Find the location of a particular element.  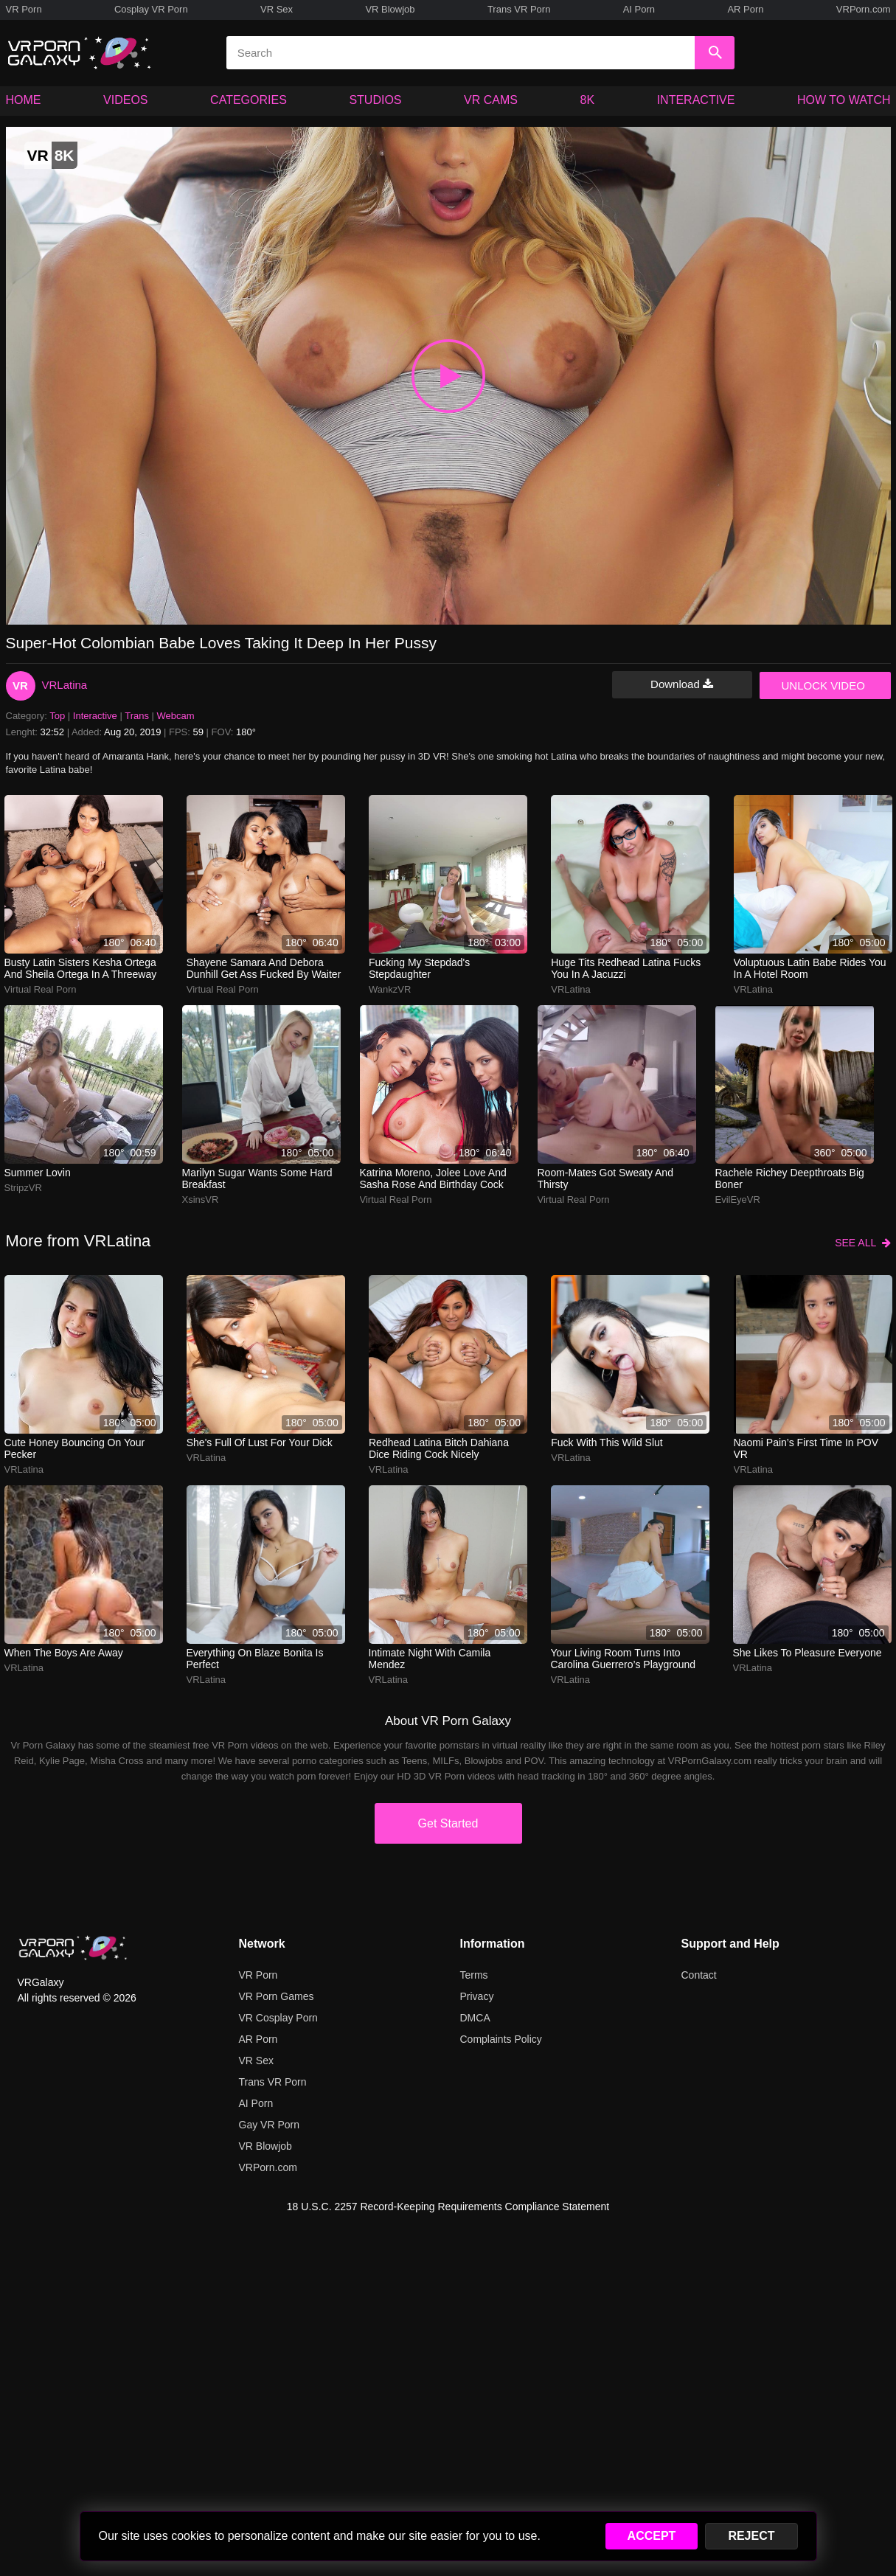

When The Boys Are Away is located at coordinates (63, 1653).